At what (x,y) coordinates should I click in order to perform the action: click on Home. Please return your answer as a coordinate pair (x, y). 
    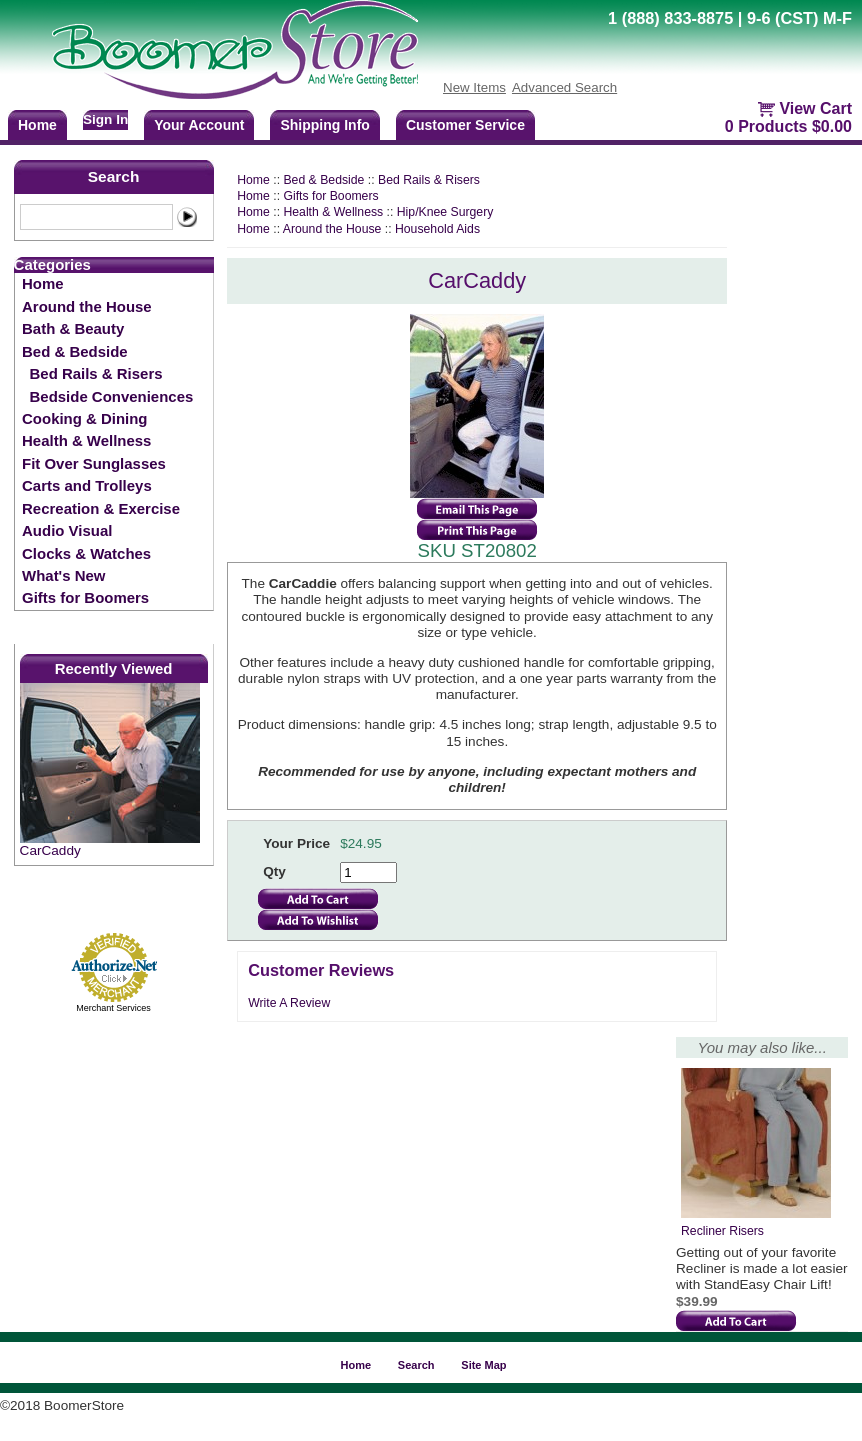
    Looking at the image, I should click on (43, 283).